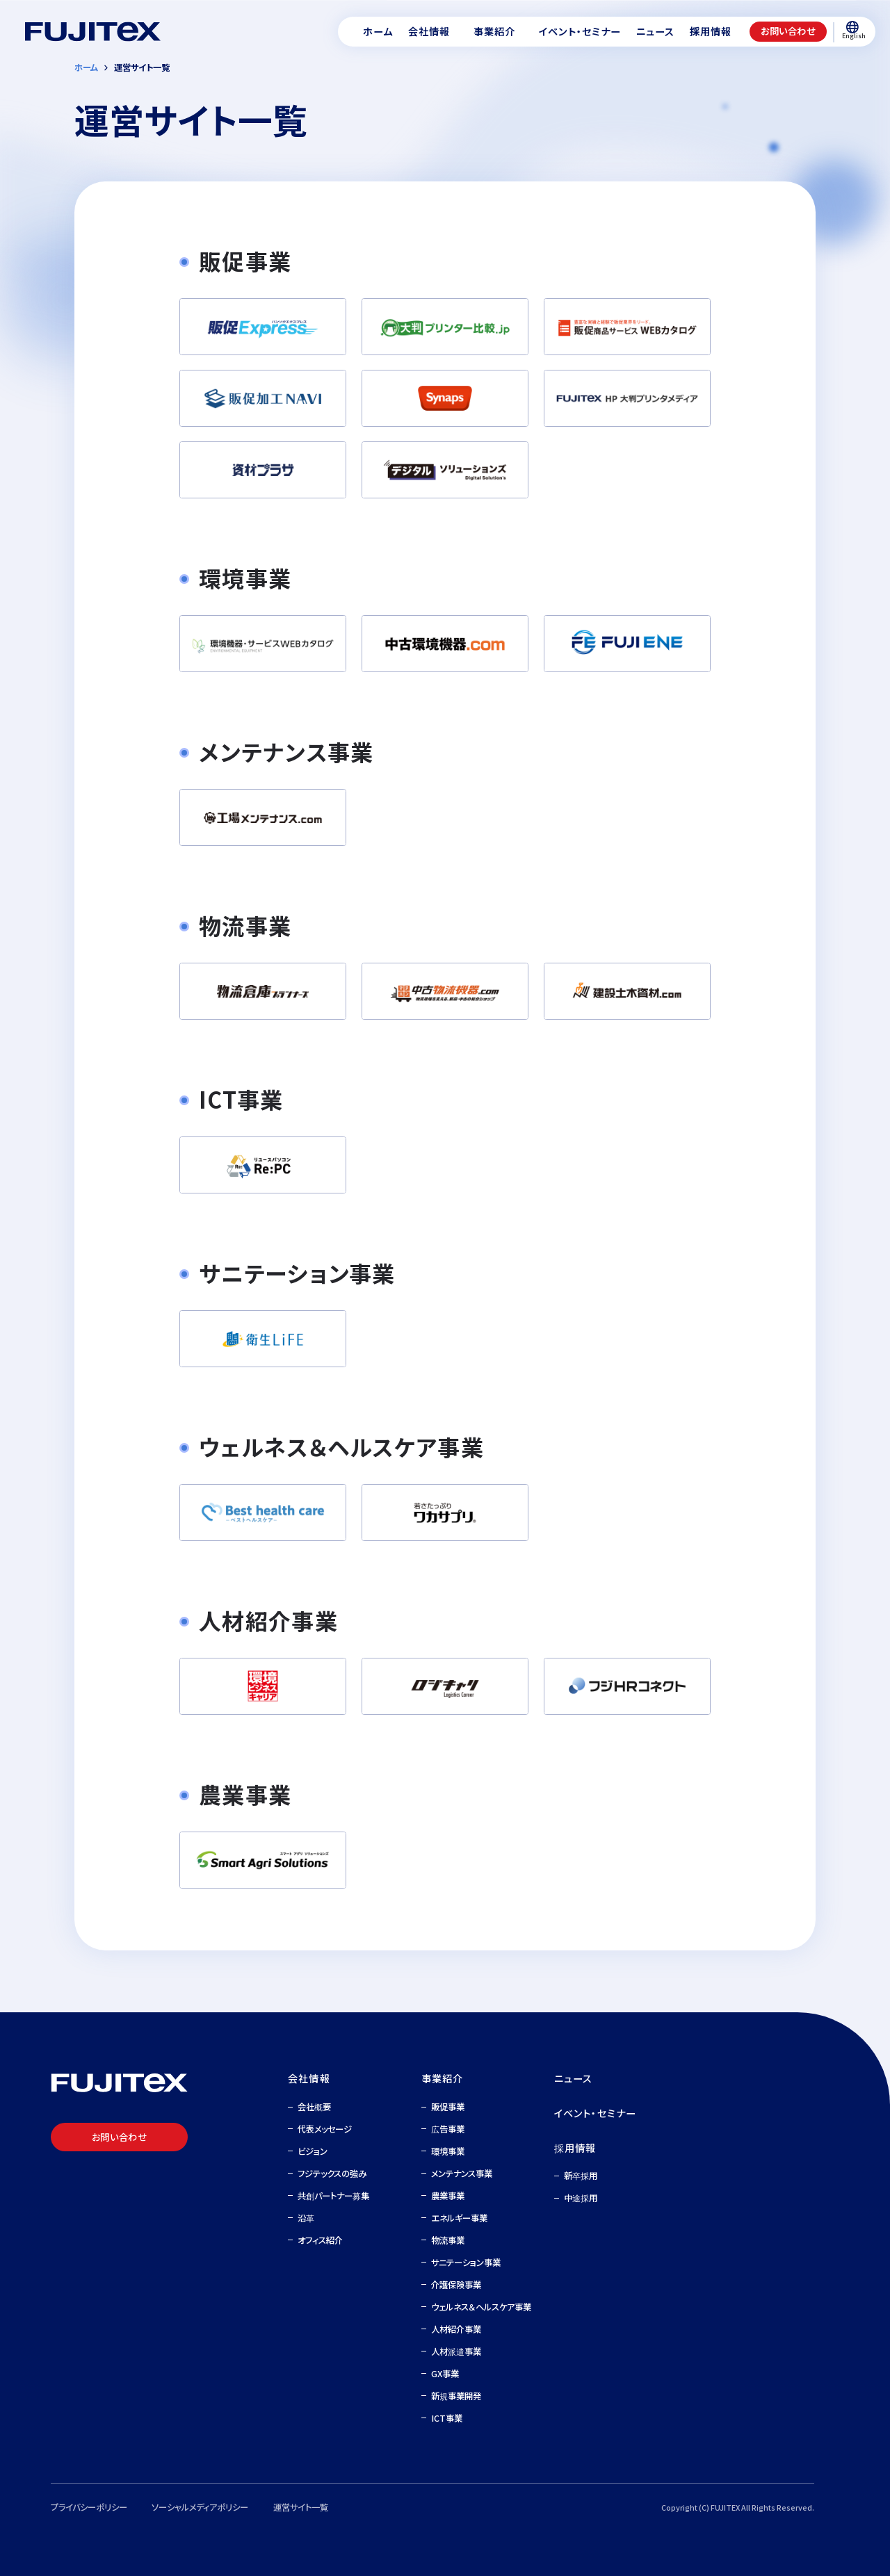 This screenshot has width=890, height=2576. Describe the element at coordinates (447, 2240) in the screenshot. I see `物流事業` at that location.